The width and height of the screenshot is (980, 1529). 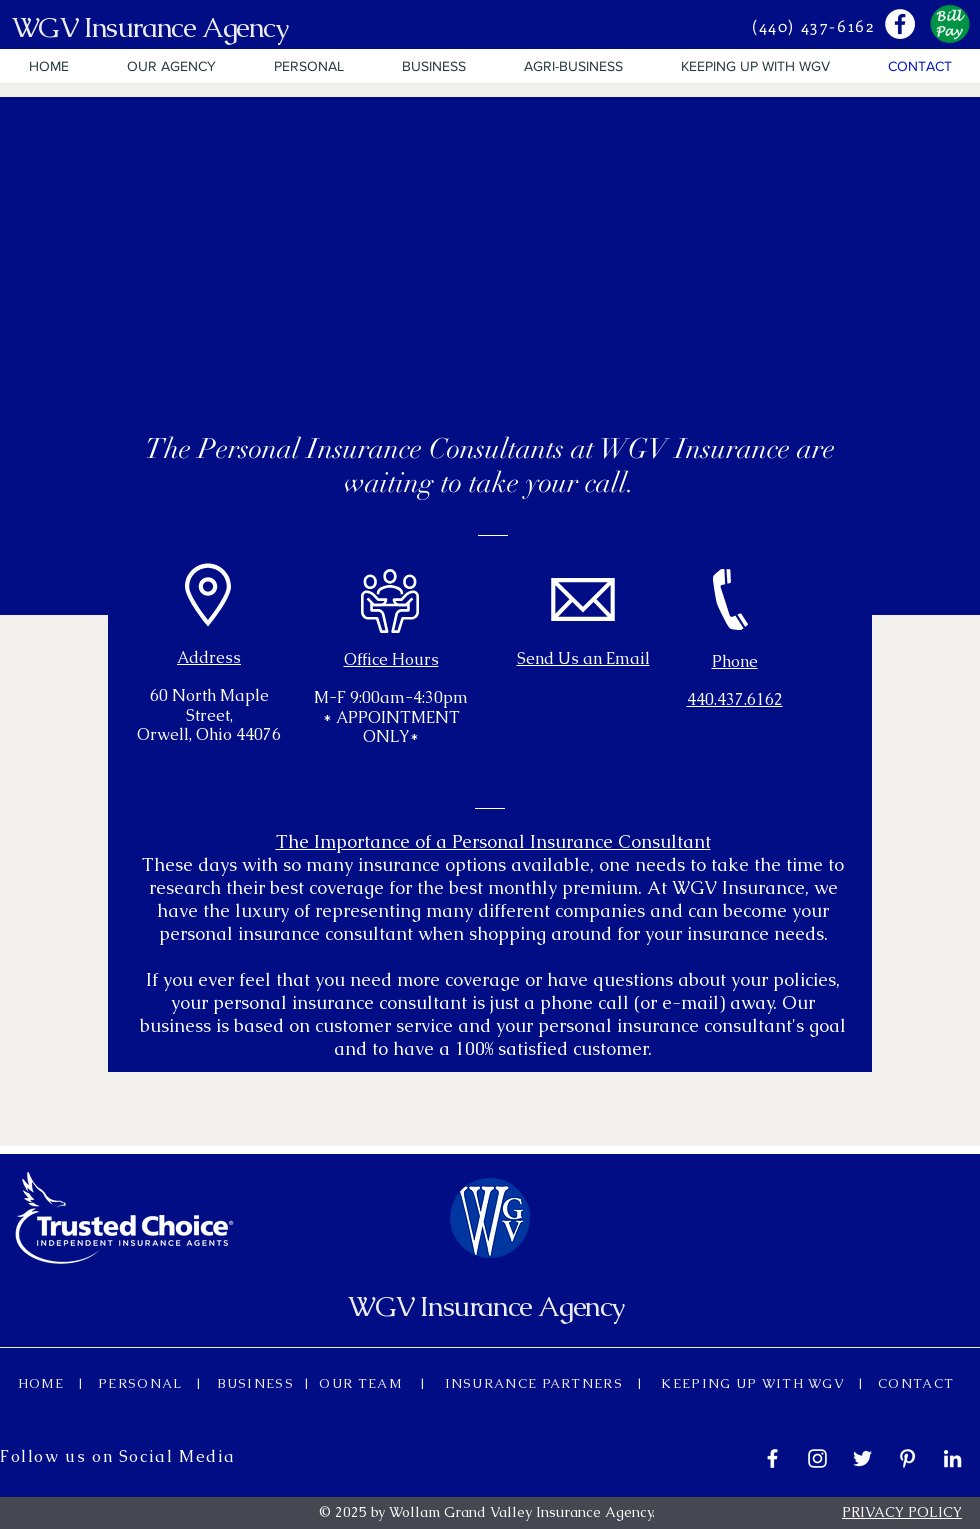 I want to click on [button], so click(x=171, y=66).